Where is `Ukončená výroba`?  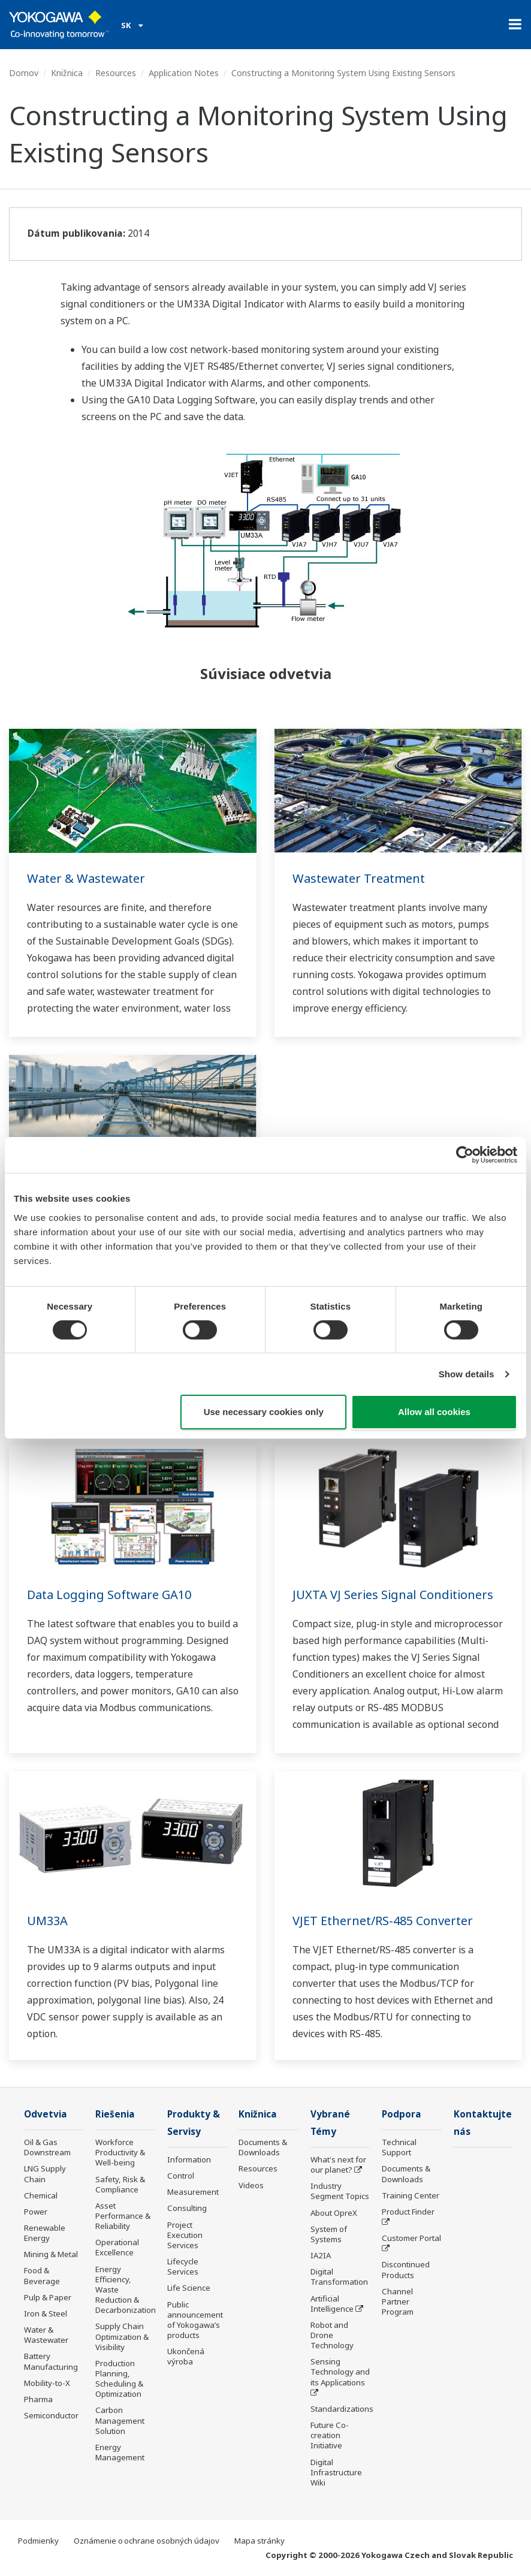 Ukončená výroba is located at coordinates (185, 2356).